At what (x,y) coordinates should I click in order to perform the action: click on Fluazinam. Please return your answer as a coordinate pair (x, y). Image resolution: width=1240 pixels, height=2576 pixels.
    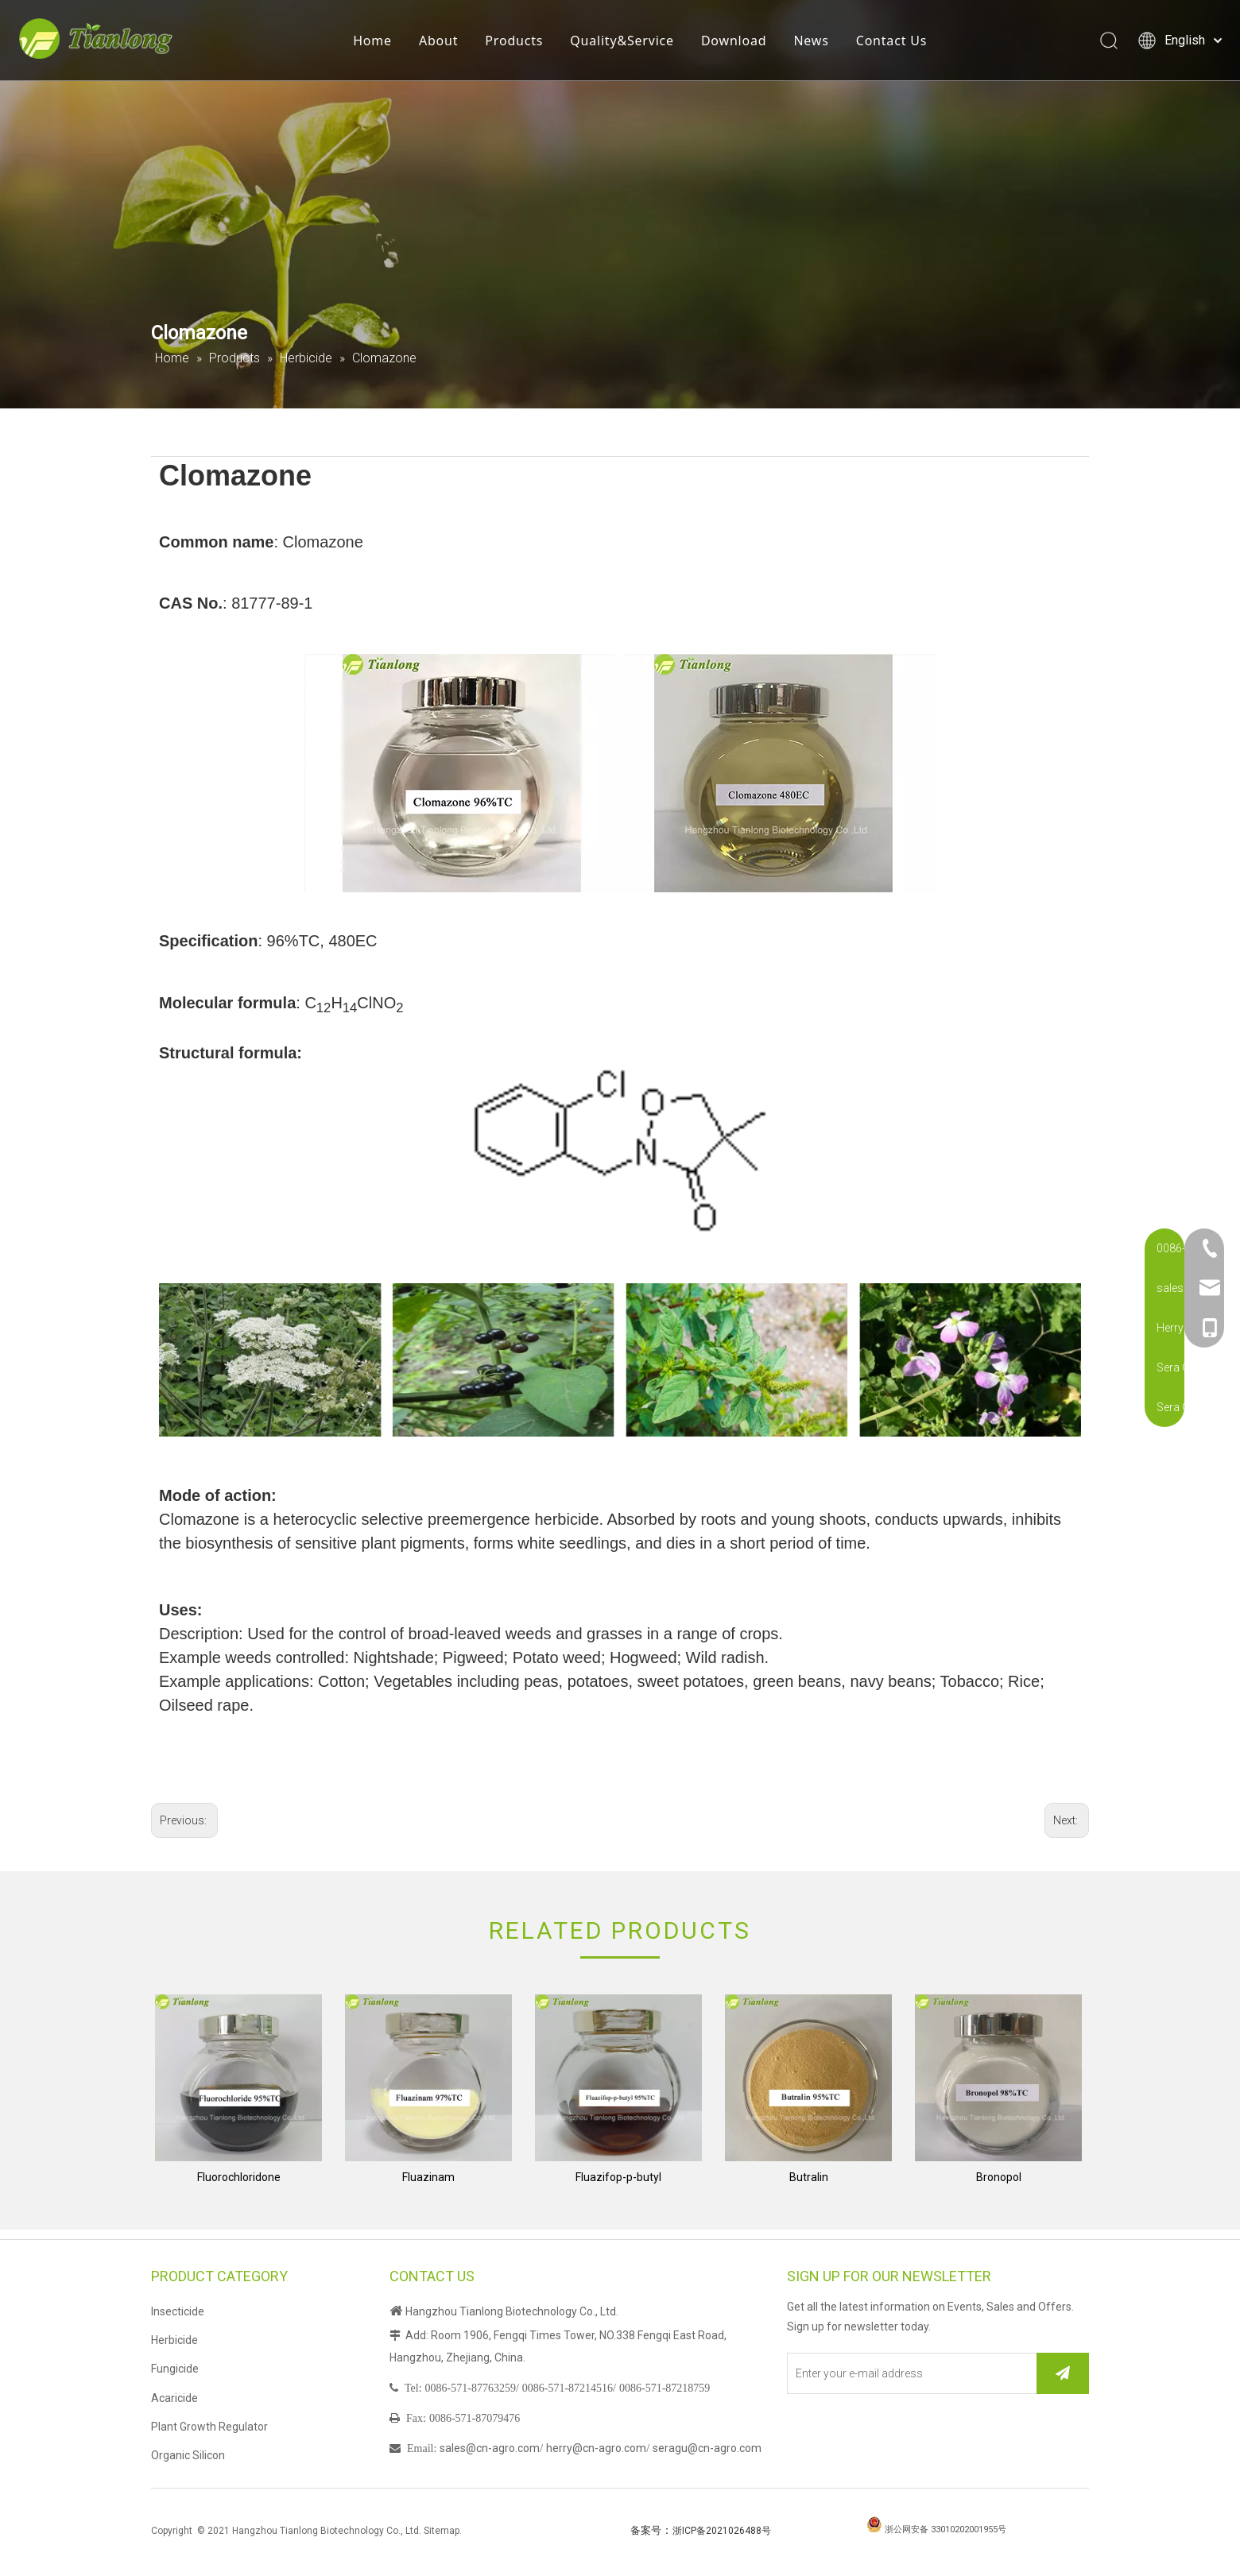
    Looking at the image, I should click on (428, 2177).